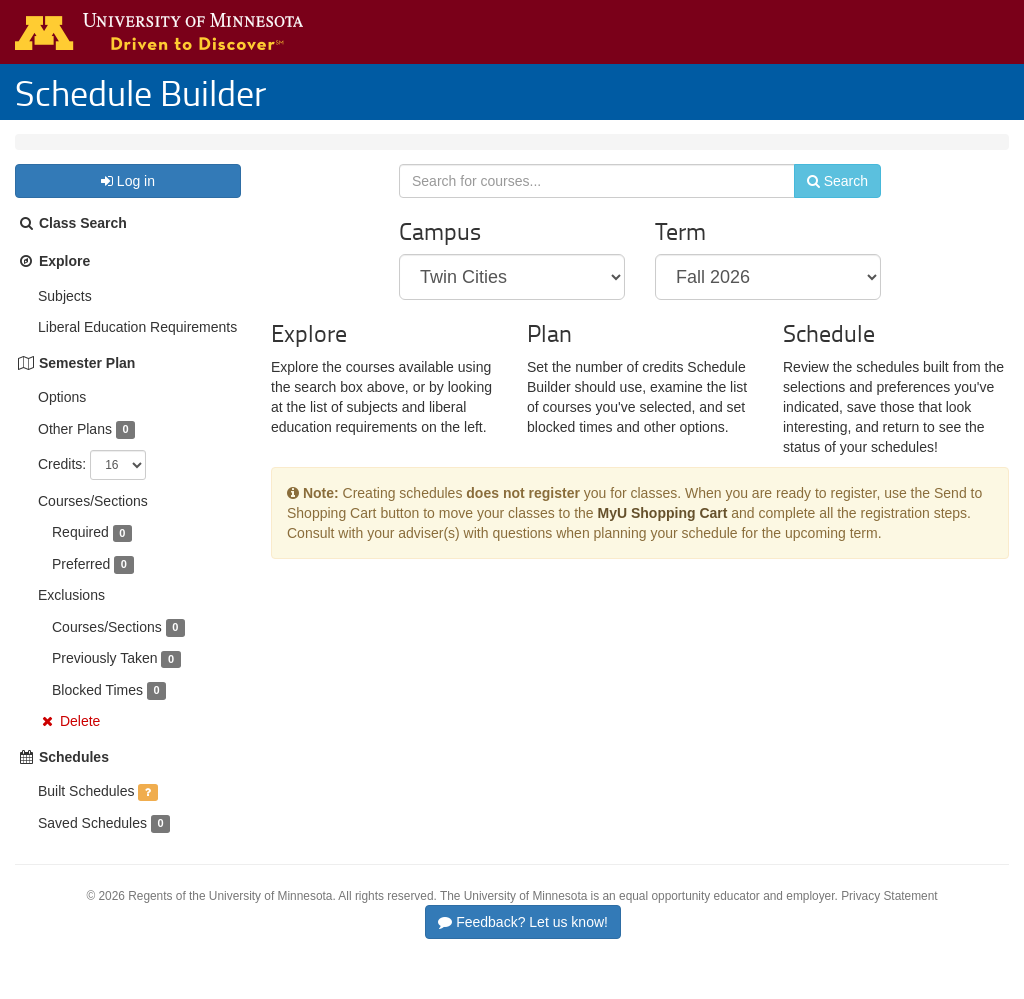 The width and height of the screenshot is (1024, 999). What do you see at coordinates (80, 741) in the screenshot?
I see `Delete` at bounding box center [80, 741].